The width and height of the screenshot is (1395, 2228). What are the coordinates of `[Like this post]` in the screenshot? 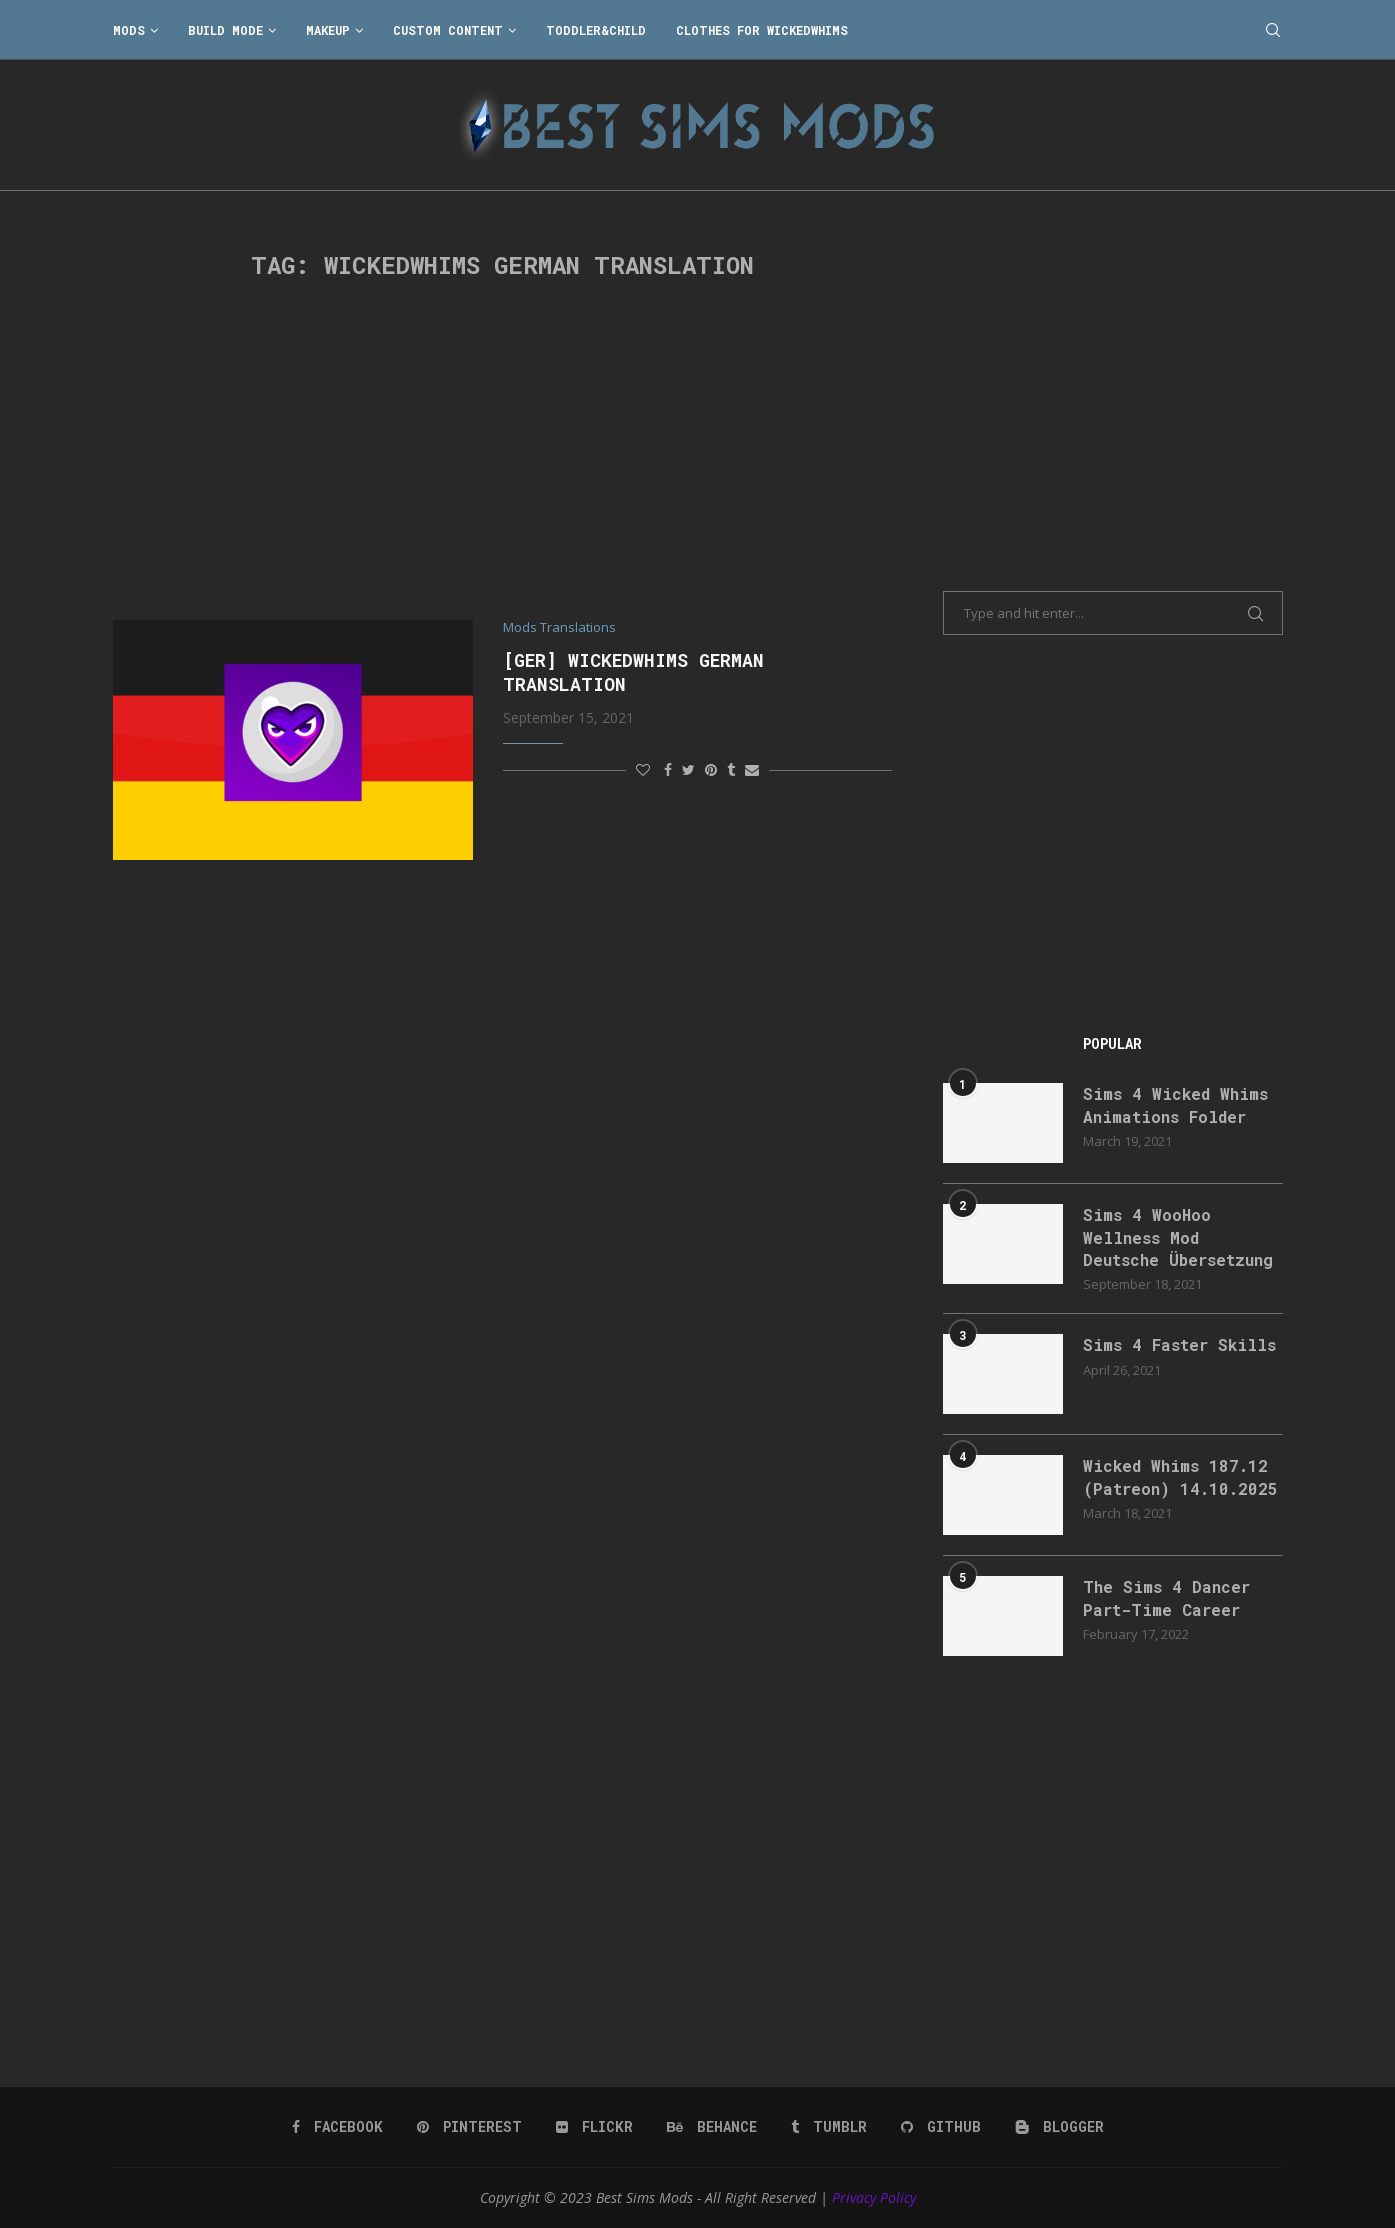 It's located at (643, 769).